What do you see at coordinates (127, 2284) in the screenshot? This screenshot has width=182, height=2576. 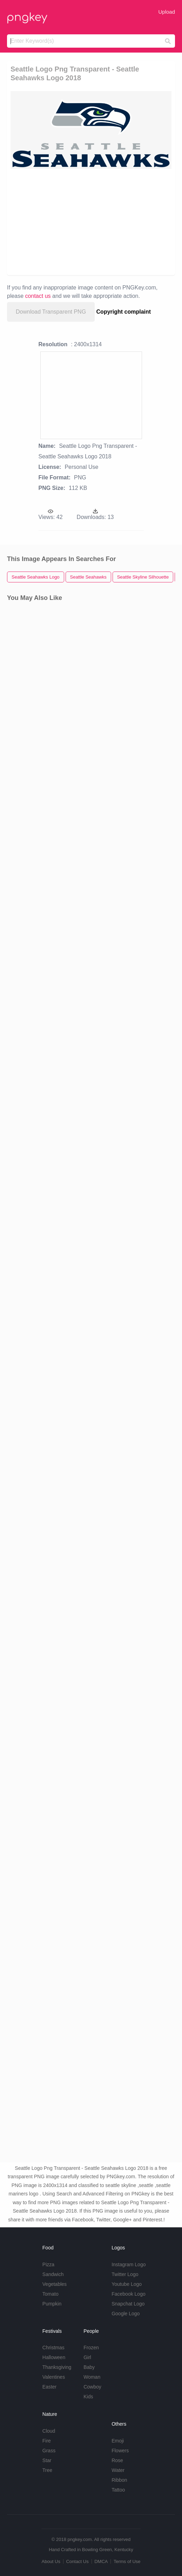 I see `Youtube Logo` at bounding box center [127, 2284].